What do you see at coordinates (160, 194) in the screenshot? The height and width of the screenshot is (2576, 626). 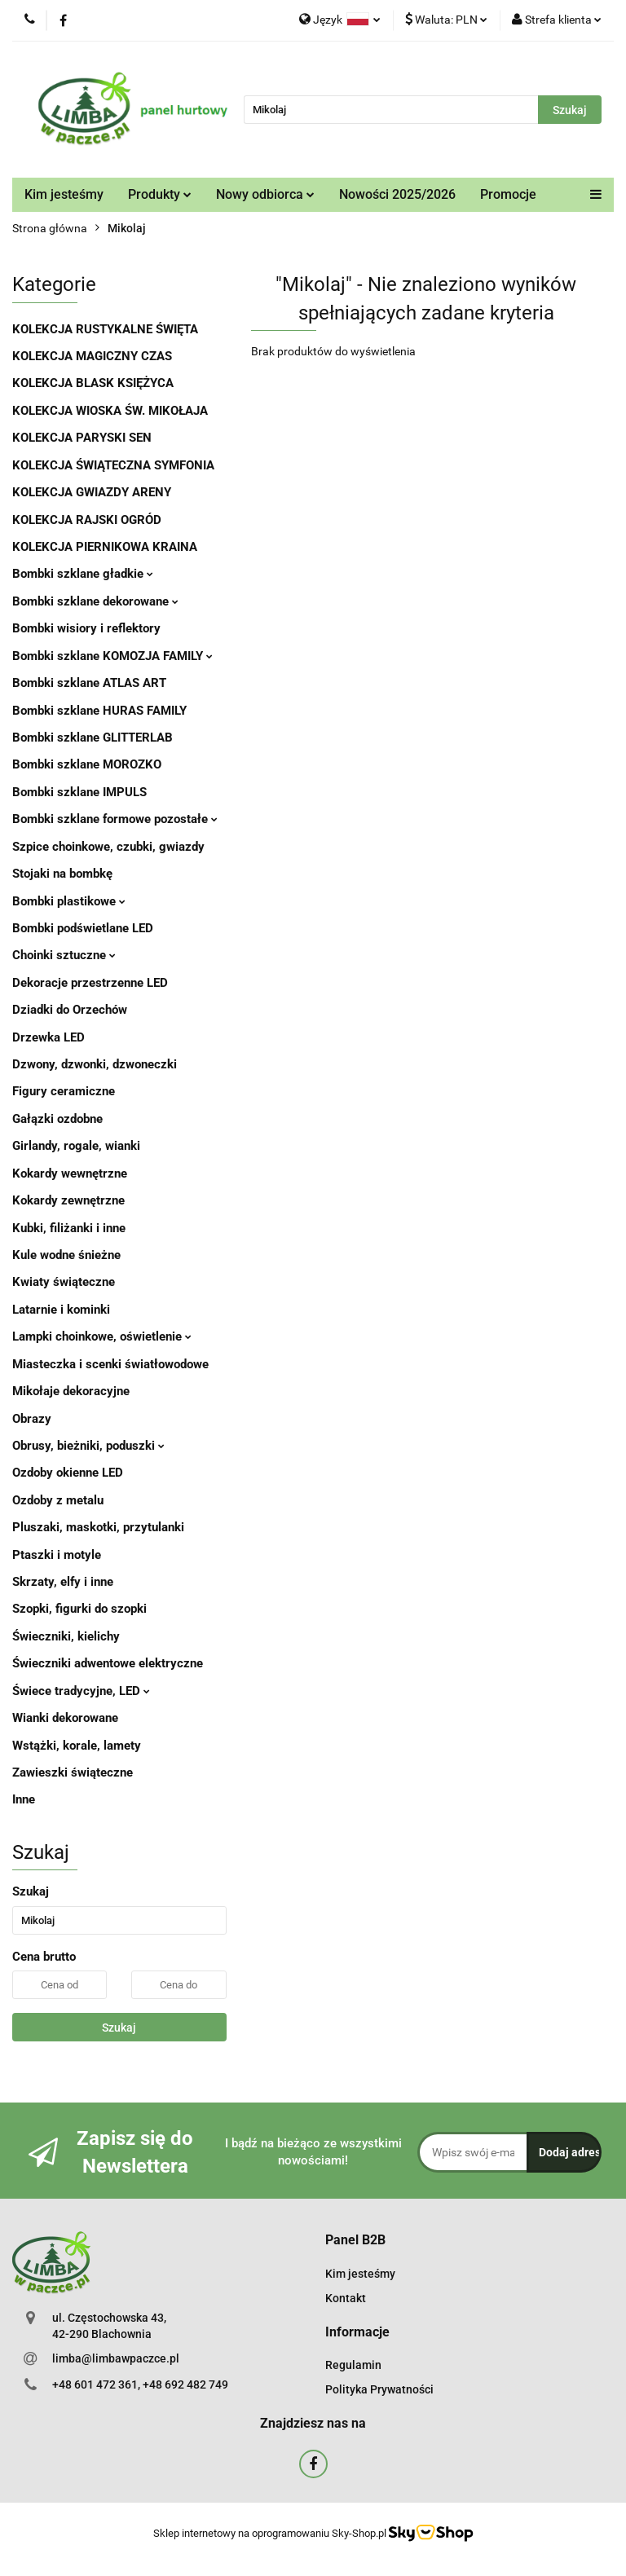 I see `Produkty` at bounding box center [160, 194].